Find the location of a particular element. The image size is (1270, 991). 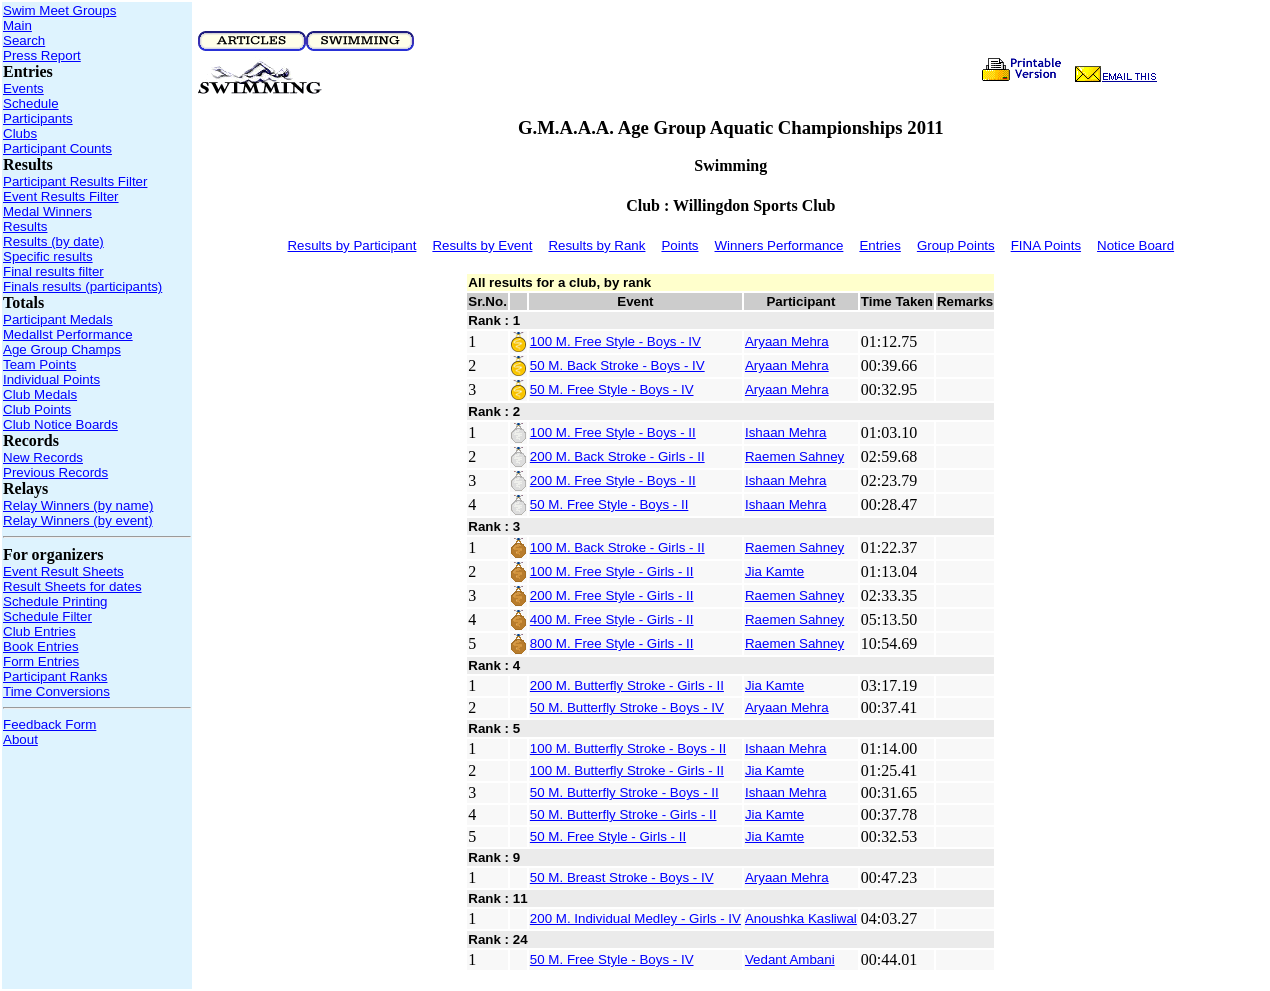

Participant Ranks is located at coordinates (55, 676).